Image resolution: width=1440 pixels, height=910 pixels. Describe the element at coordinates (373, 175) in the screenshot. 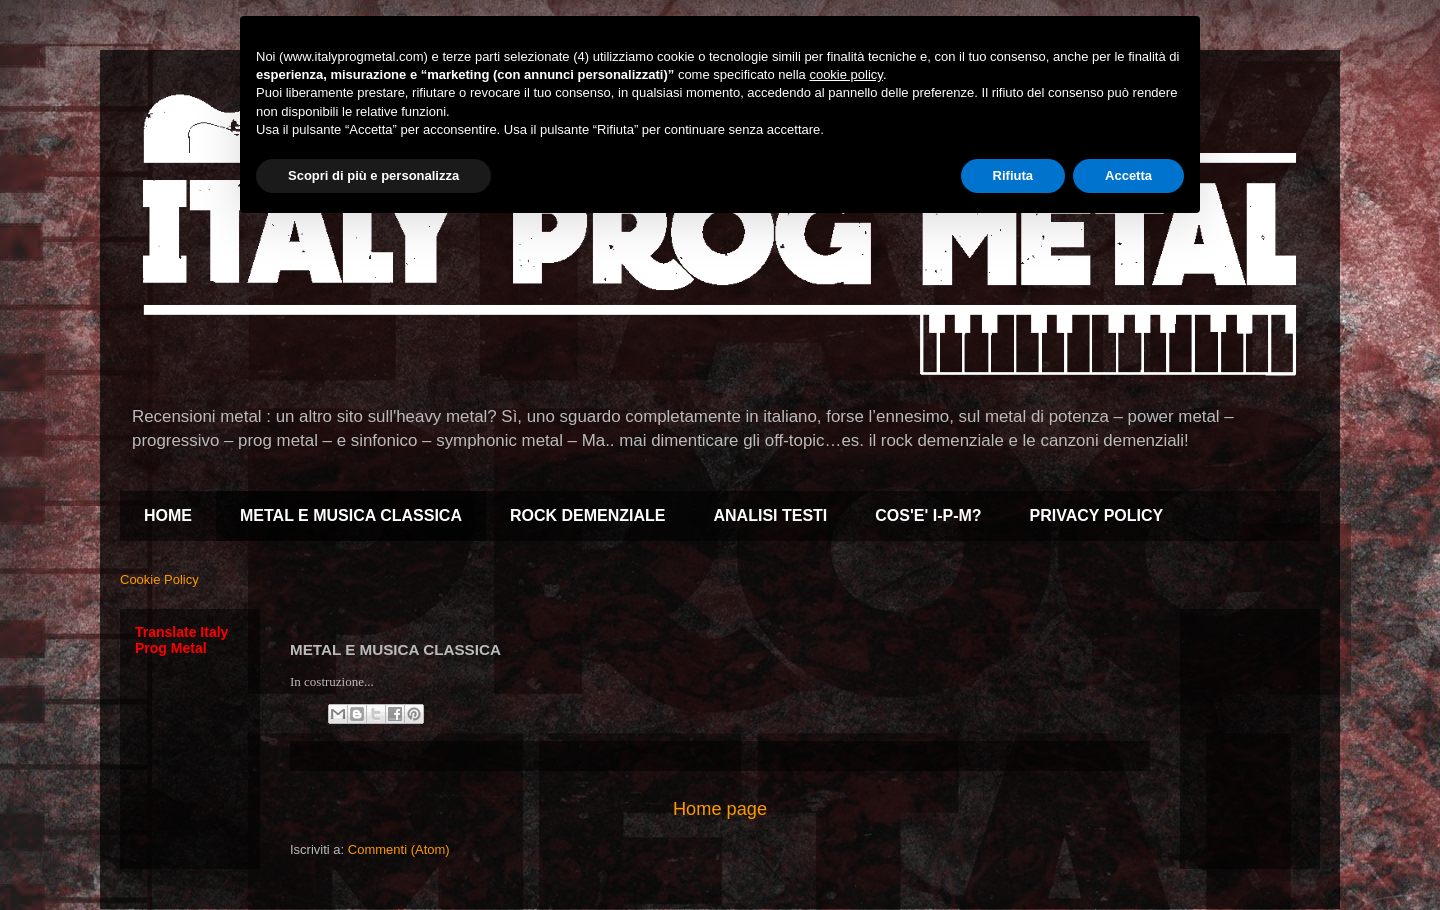

I see `Scopri di più e personalizza [button]` at that location.